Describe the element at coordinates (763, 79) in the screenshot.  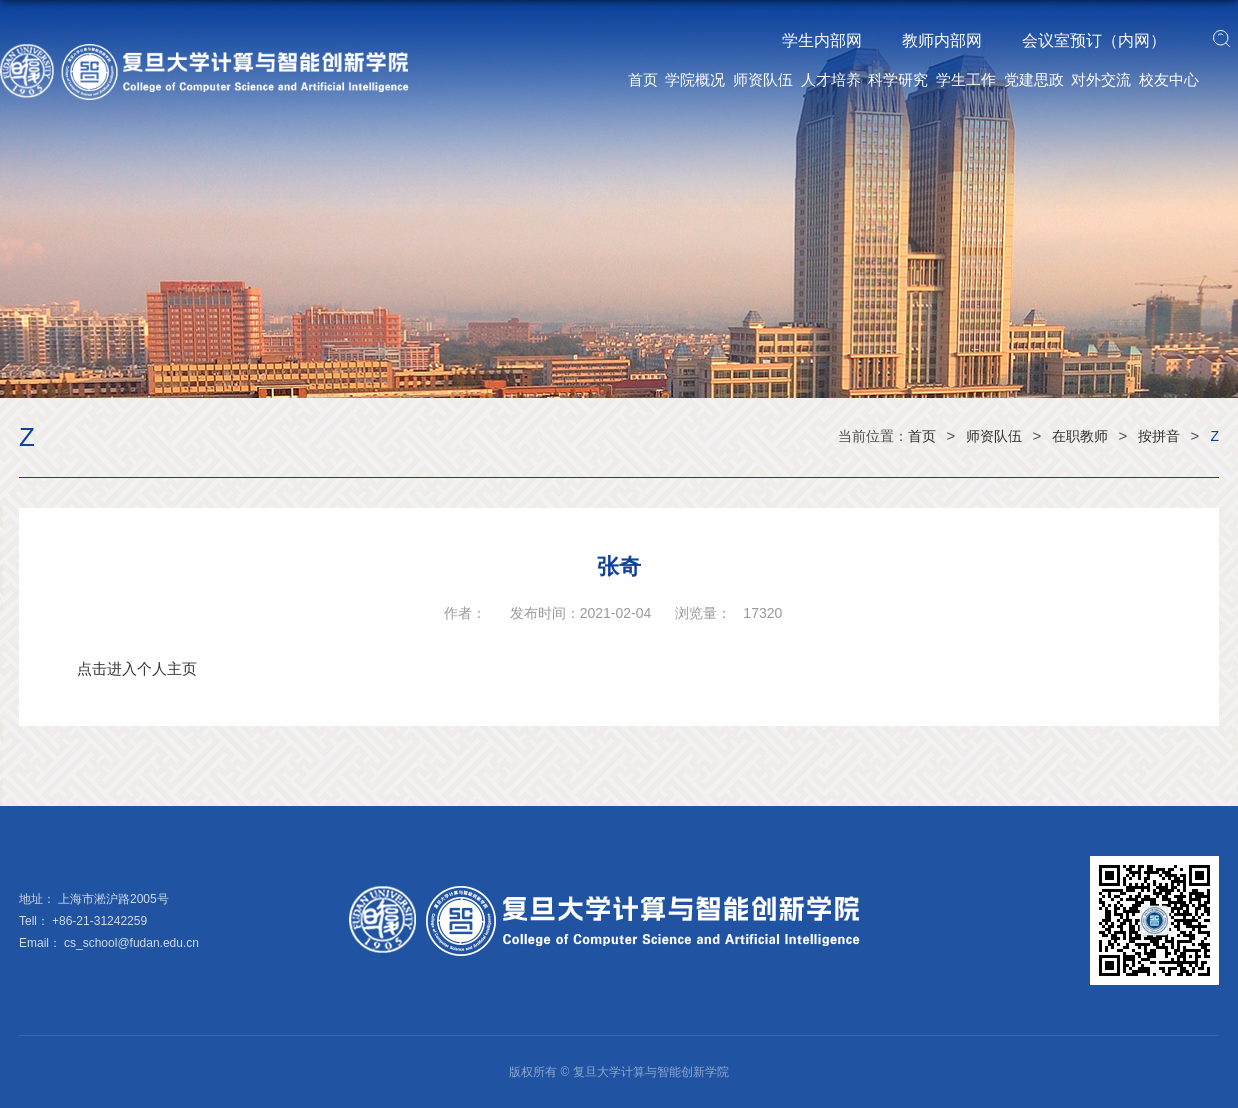
I see `师资队伍` at that location.